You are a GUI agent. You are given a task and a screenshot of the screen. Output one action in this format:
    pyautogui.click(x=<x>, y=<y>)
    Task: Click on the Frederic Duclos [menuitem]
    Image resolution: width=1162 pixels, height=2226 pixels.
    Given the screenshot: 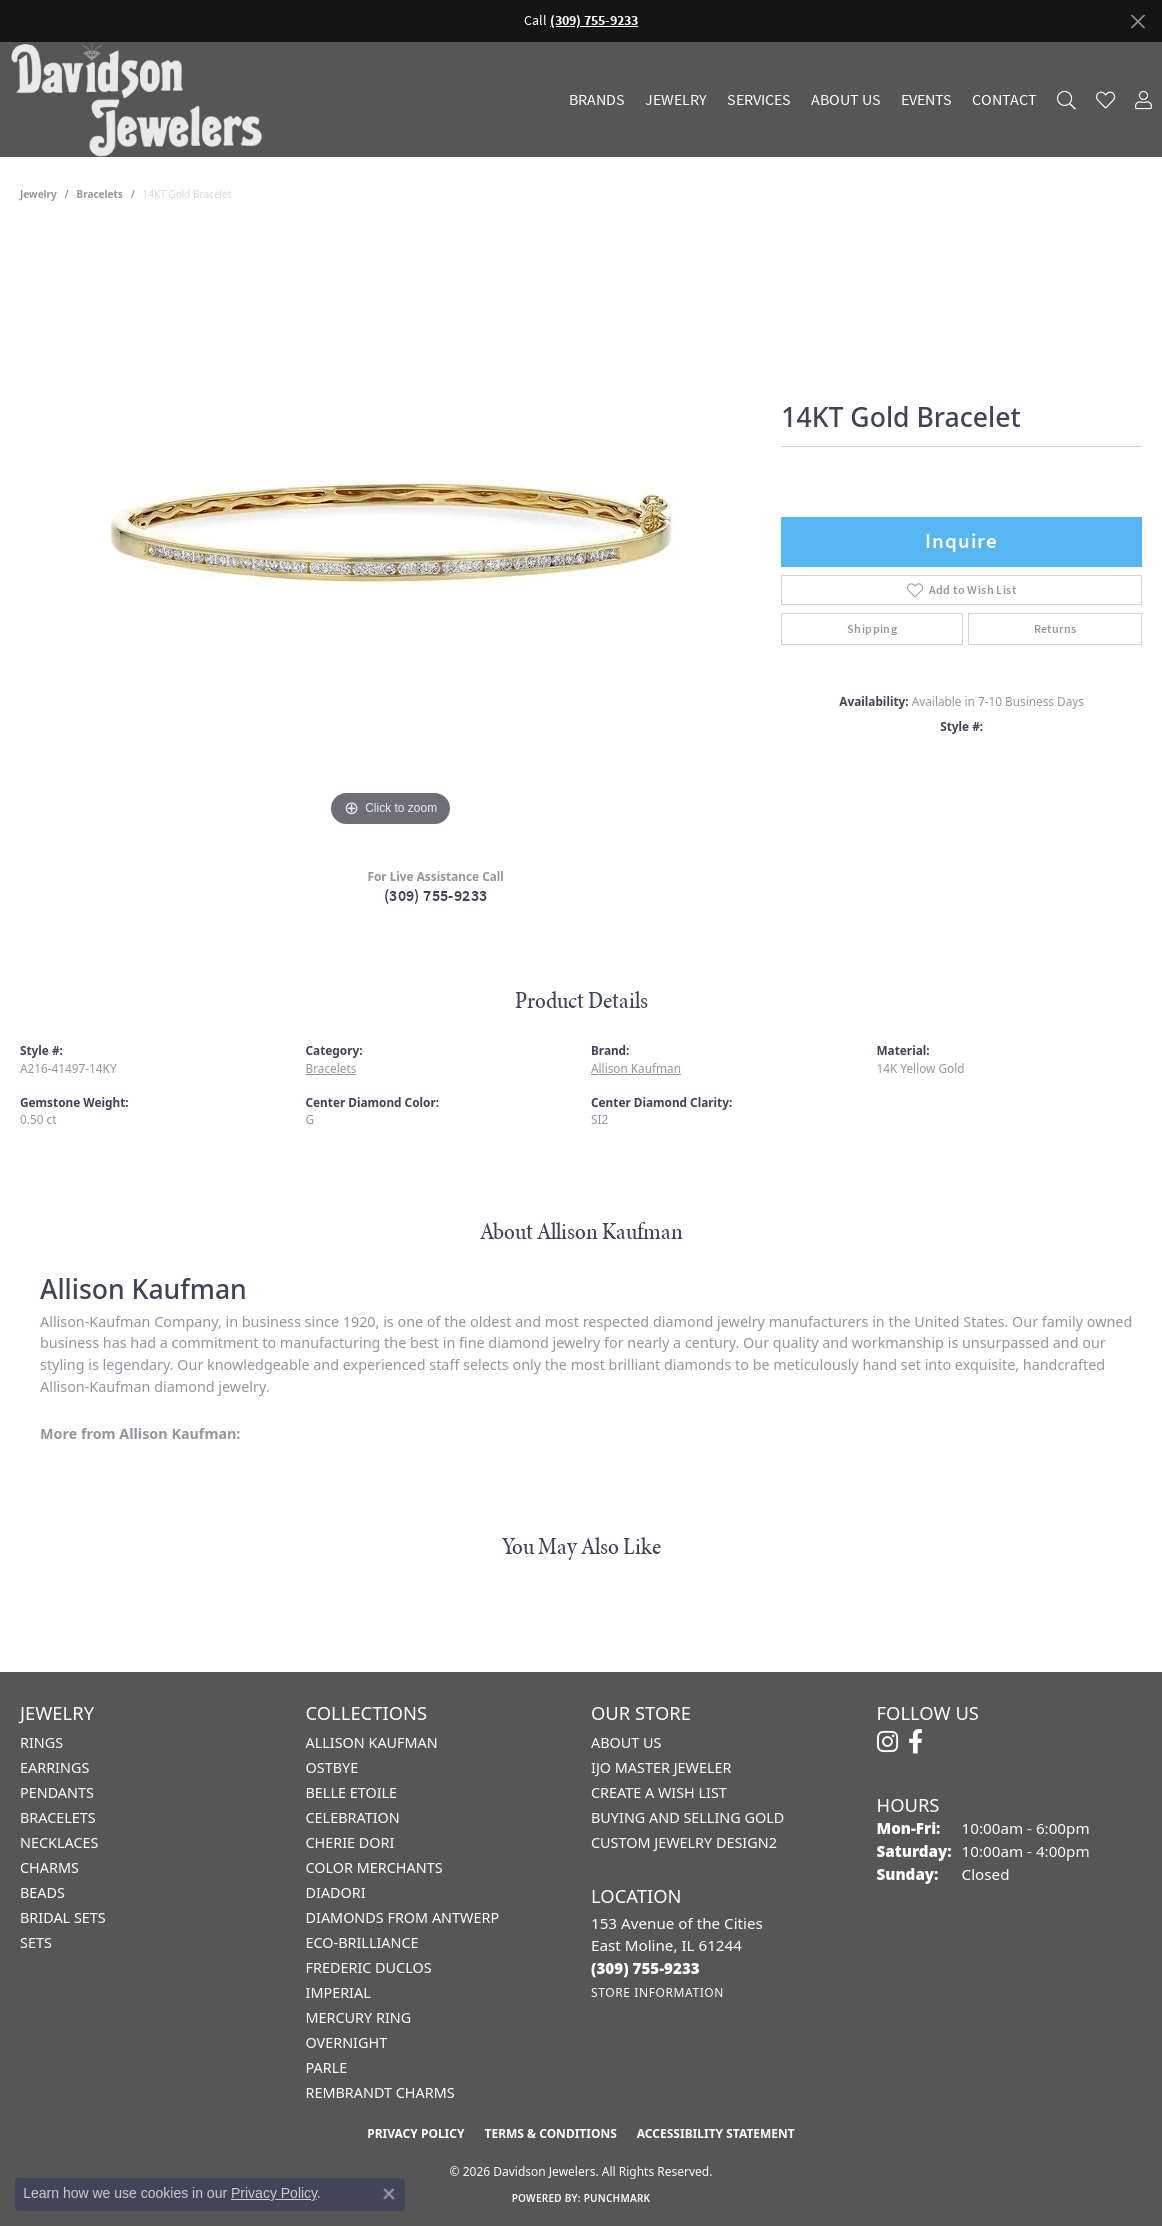 What is the action you would take?
    pyautogui.click(x=369, y=1967)
    